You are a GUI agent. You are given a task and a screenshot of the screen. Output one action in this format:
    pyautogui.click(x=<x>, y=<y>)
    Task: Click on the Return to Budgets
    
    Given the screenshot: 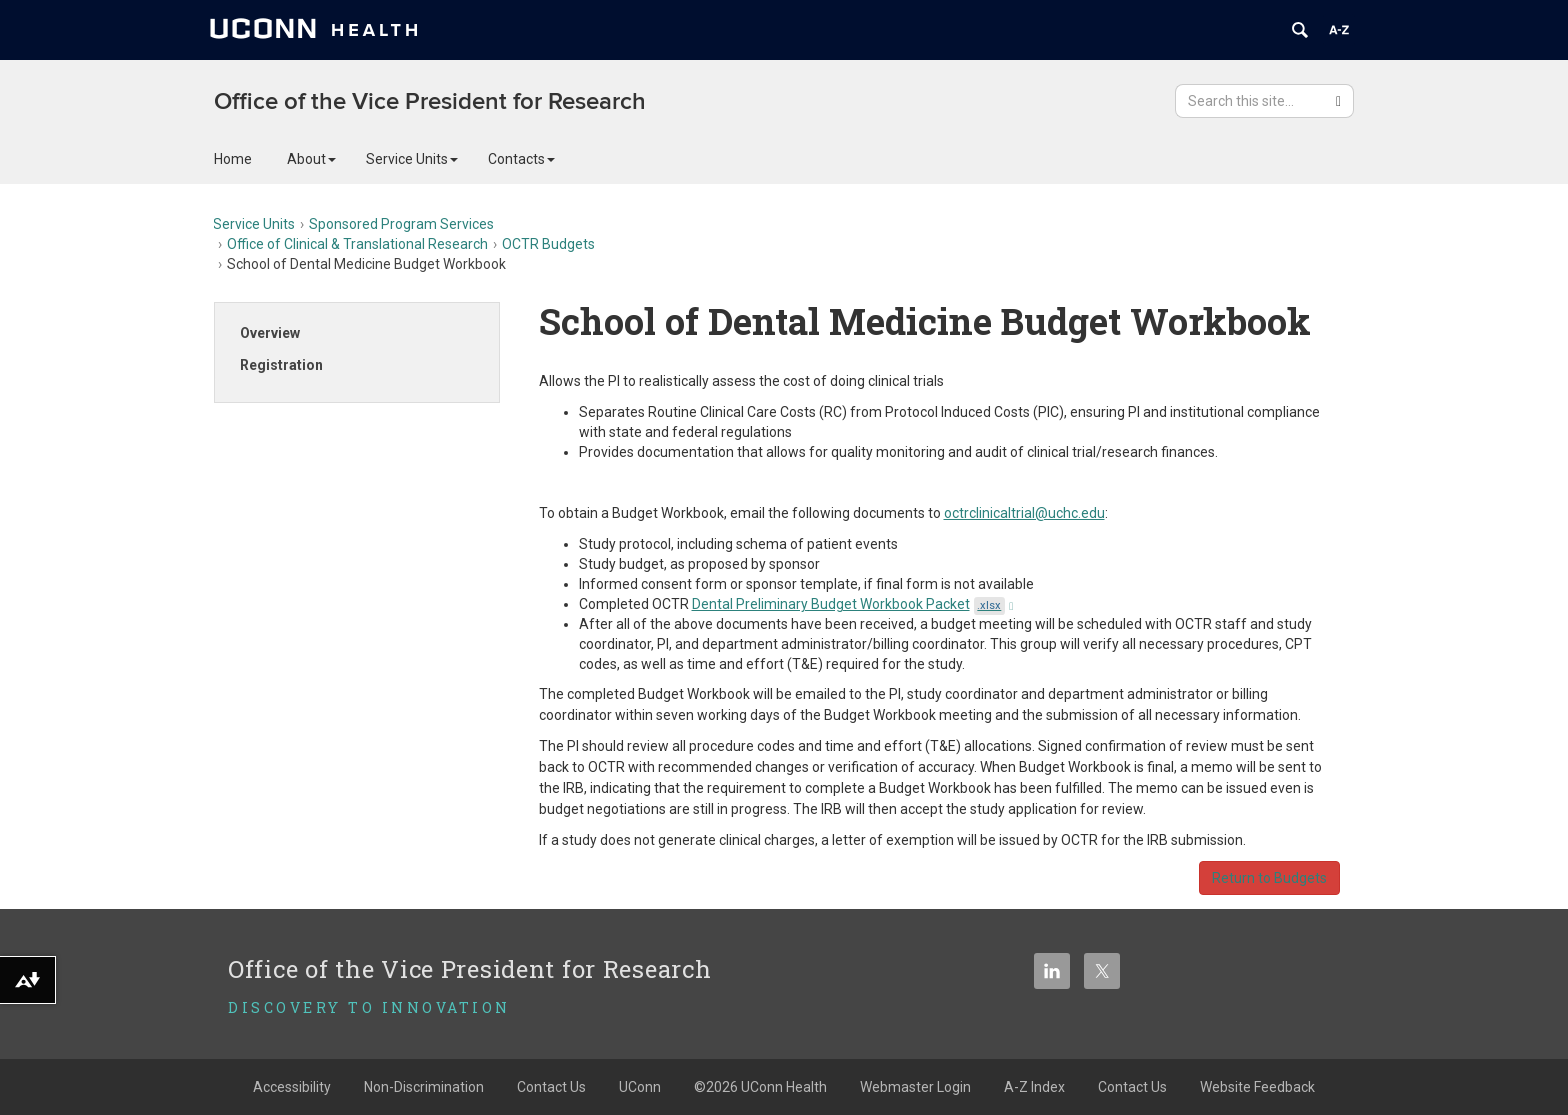 What is the action you would take?
    pyautogui.click(x=1269, y=878)
    